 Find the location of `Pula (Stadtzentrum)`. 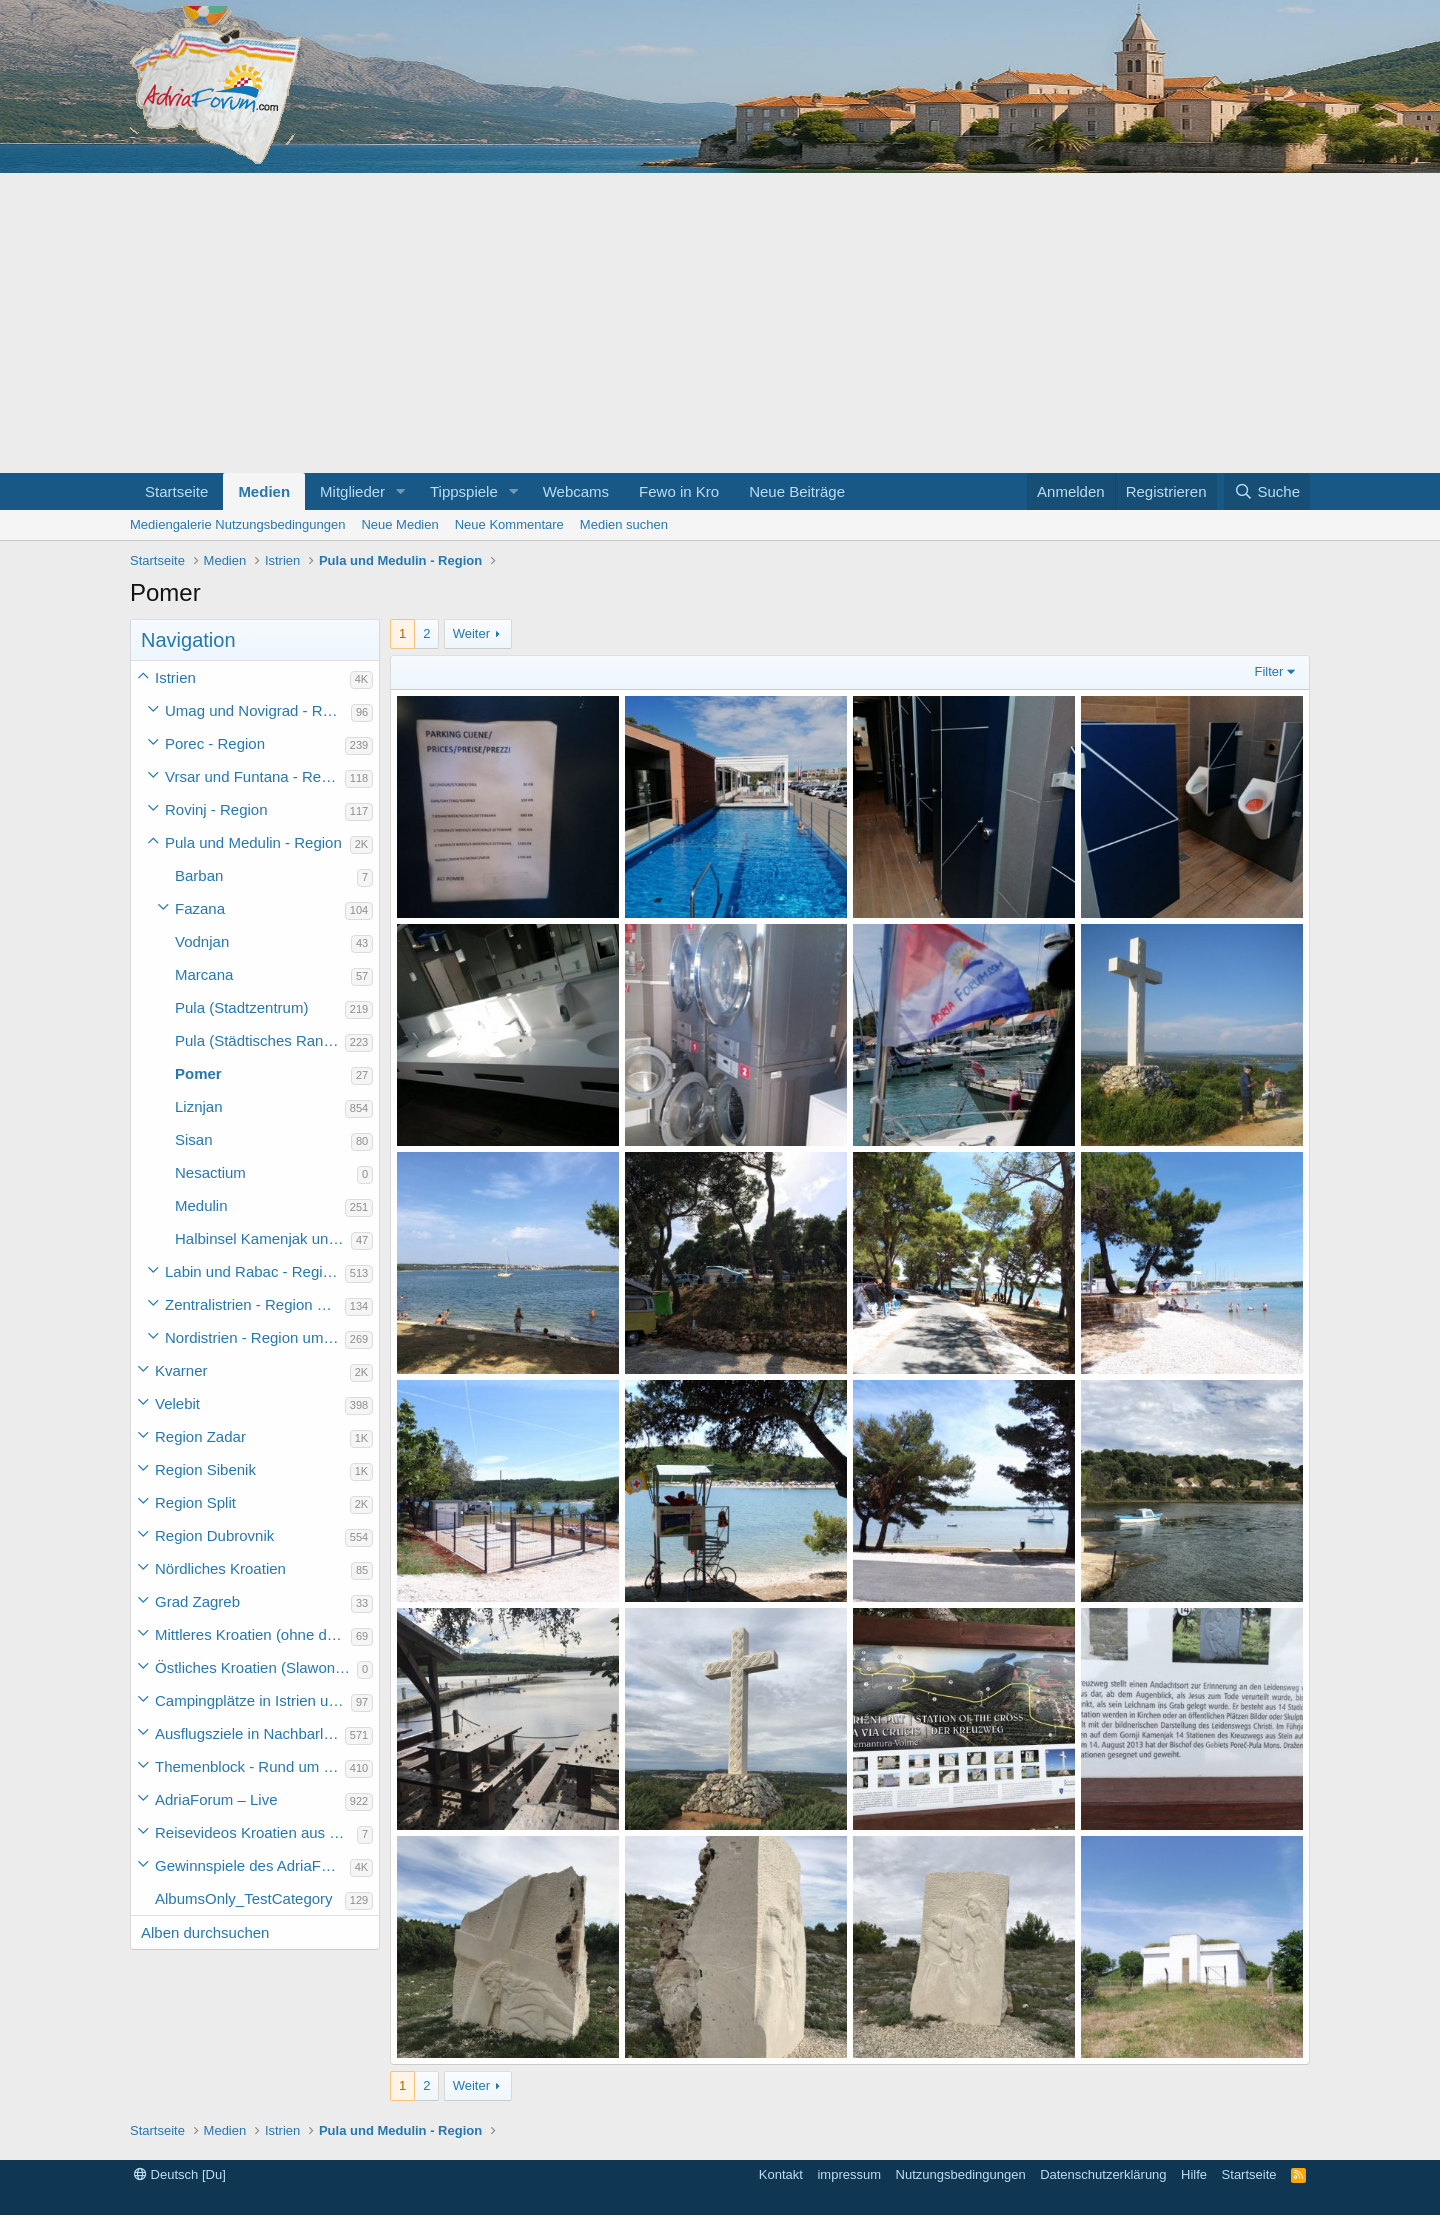

Pula (Stadtzentrum) is located at coordinates (241, 1007).